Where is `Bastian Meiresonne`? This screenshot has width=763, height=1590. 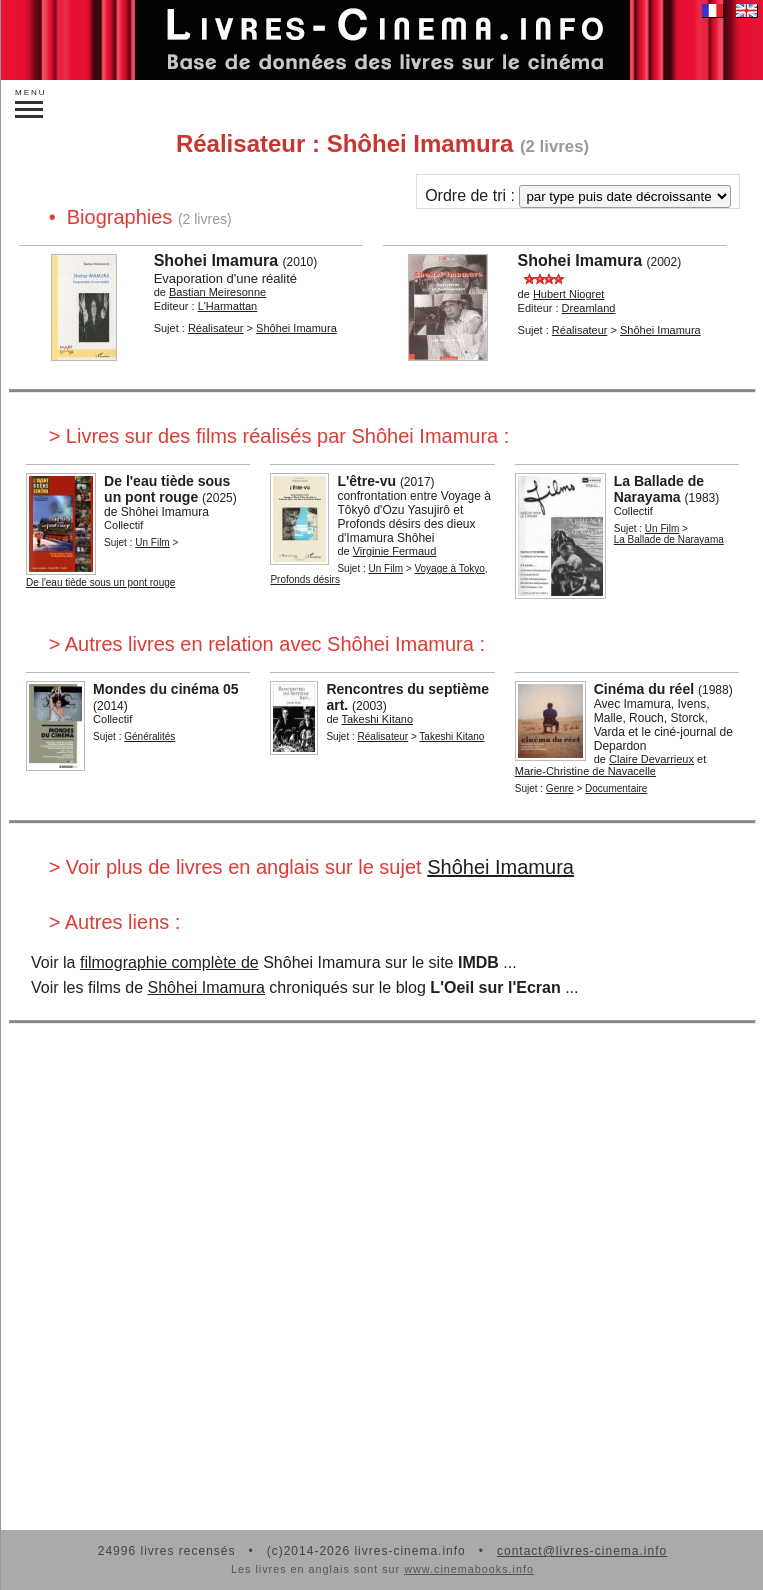
Bastian Meiresonne is located at coordinates (217, 292).